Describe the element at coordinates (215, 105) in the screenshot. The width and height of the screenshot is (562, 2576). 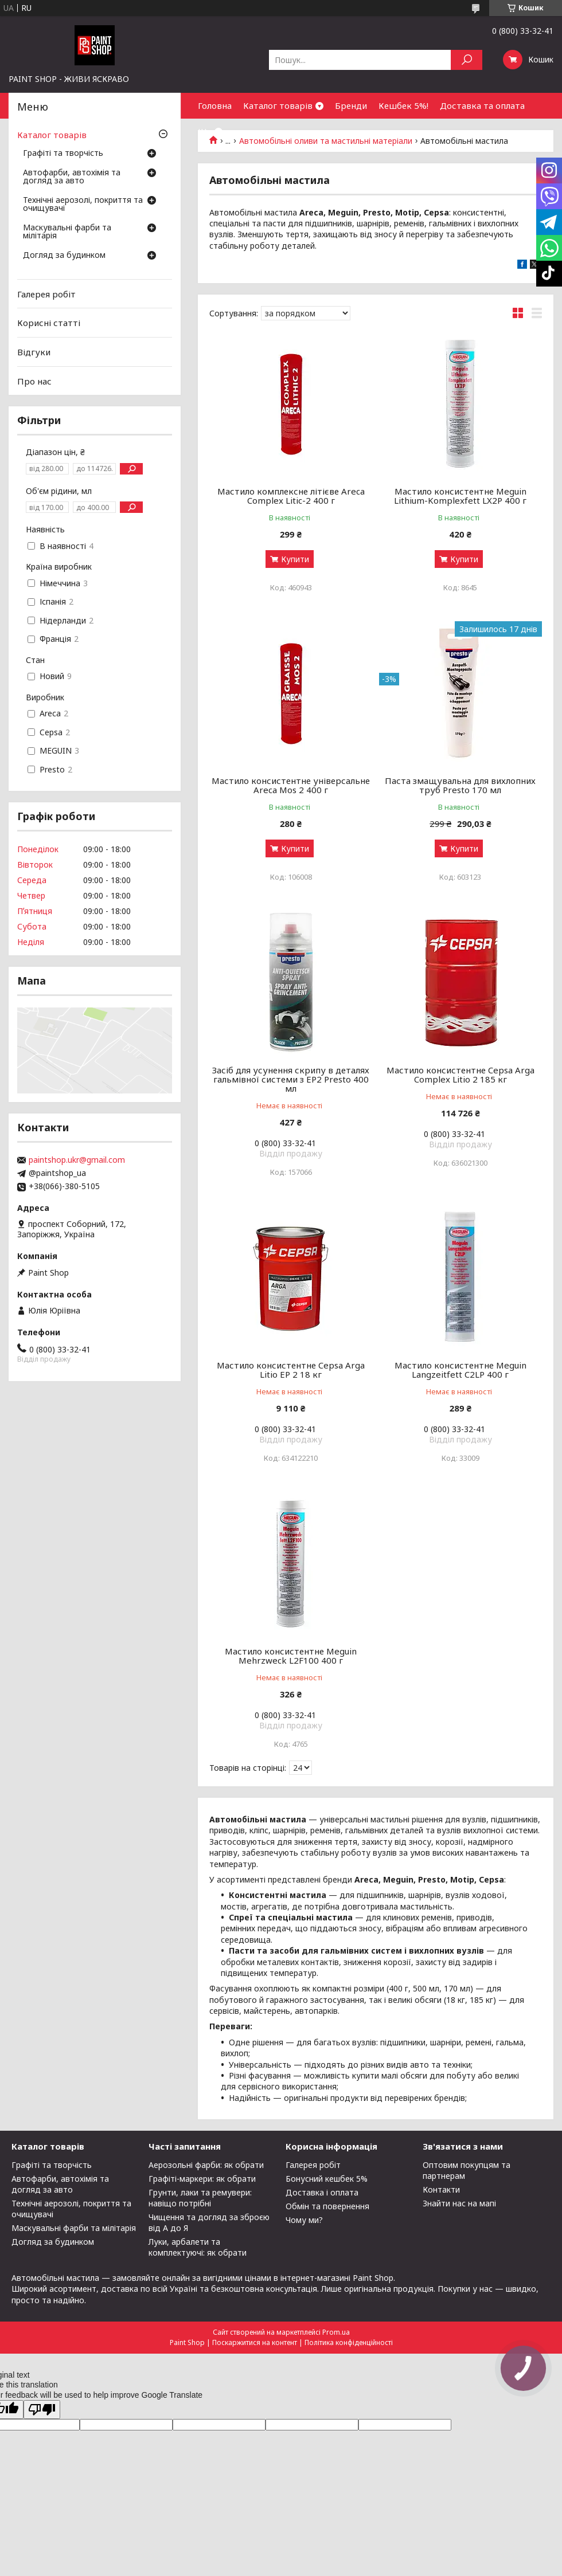
I see `Головна` at that location.